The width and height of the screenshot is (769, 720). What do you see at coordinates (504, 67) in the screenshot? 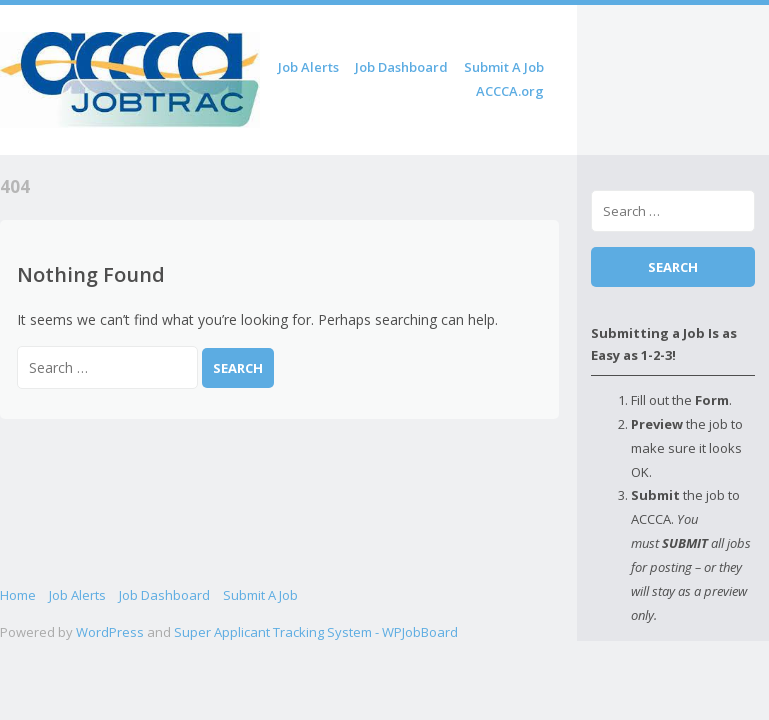
I see `Submit A Job` at bounding box center [504, 67].